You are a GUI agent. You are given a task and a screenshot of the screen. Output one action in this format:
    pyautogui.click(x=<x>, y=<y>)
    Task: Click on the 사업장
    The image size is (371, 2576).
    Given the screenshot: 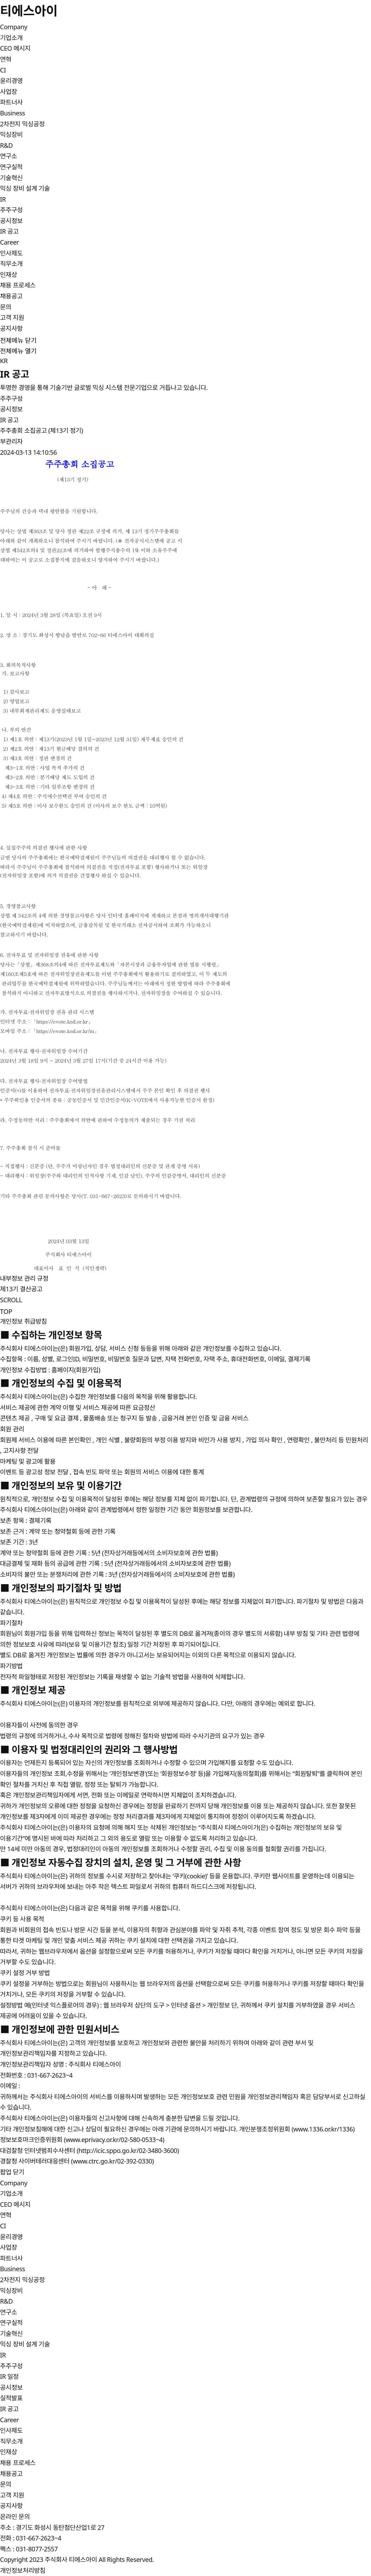 What is the action you would take?
    pyautogui.click(x=8, y=91)
    